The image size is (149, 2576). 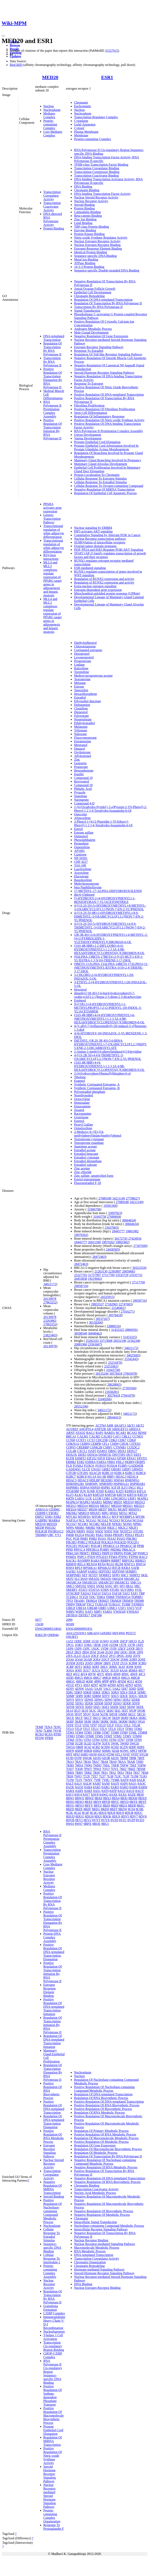 What do you see at coordinates (115, 1549) in the screenshot?
I see `PRDM2` at bounding box center [115, 1549].